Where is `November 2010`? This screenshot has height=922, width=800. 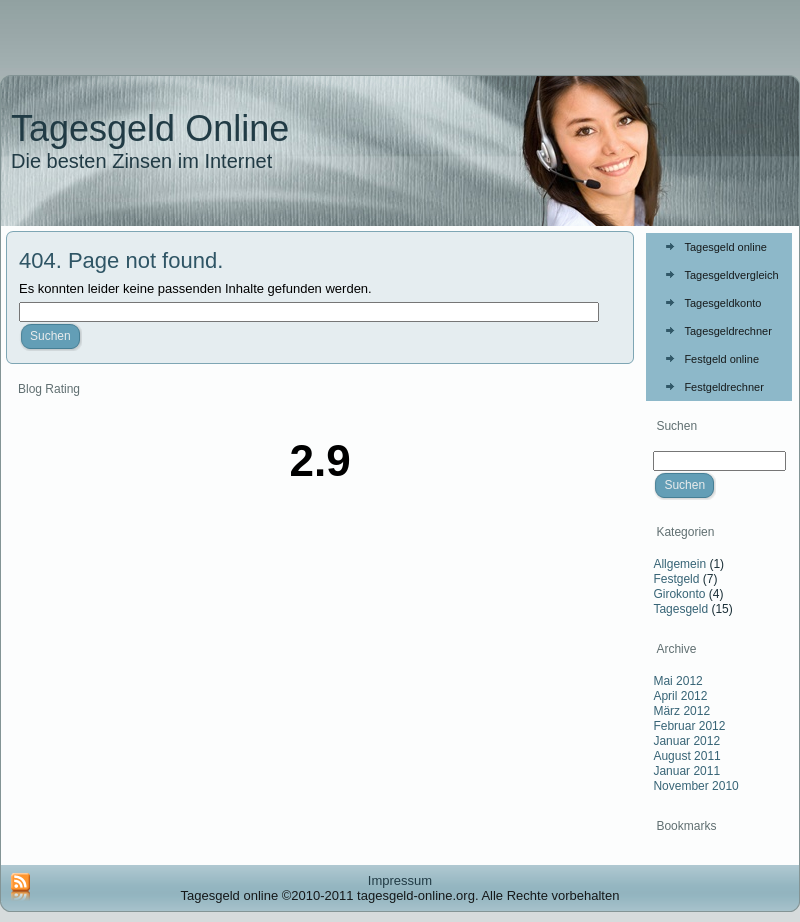 November 2010 is located at coordinates (695, 786).